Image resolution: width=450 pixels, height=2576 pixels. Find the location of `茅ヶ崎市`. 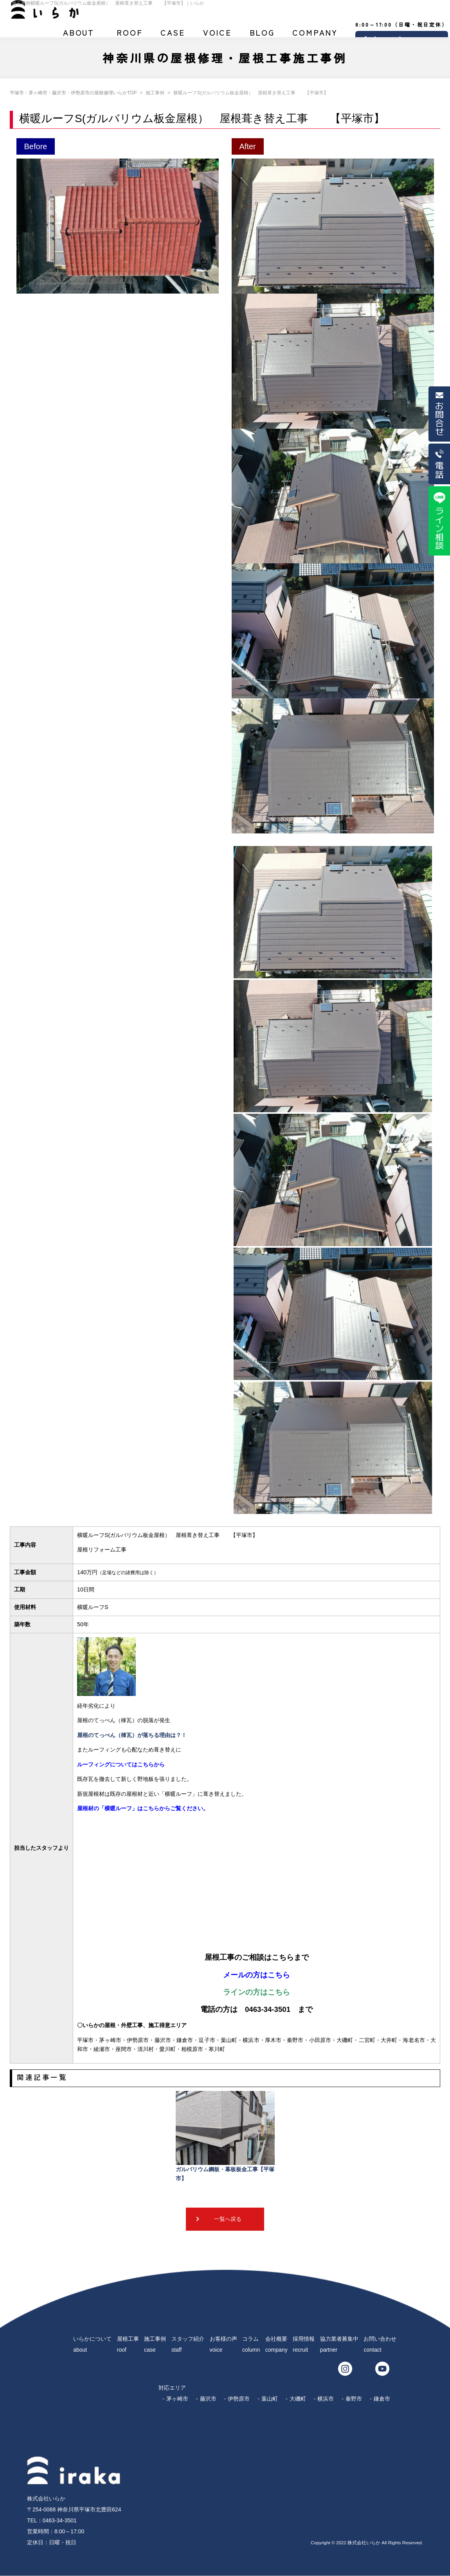

茅ヶ崎市 is located at coordinates (177, 2399).